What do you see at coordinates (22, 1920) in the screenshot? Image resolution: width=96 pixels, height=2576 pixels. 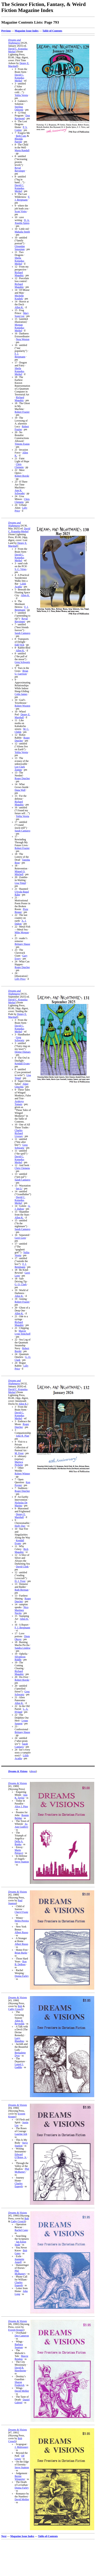 I see `Helen Pereira` at bounding box center [22, 1920].